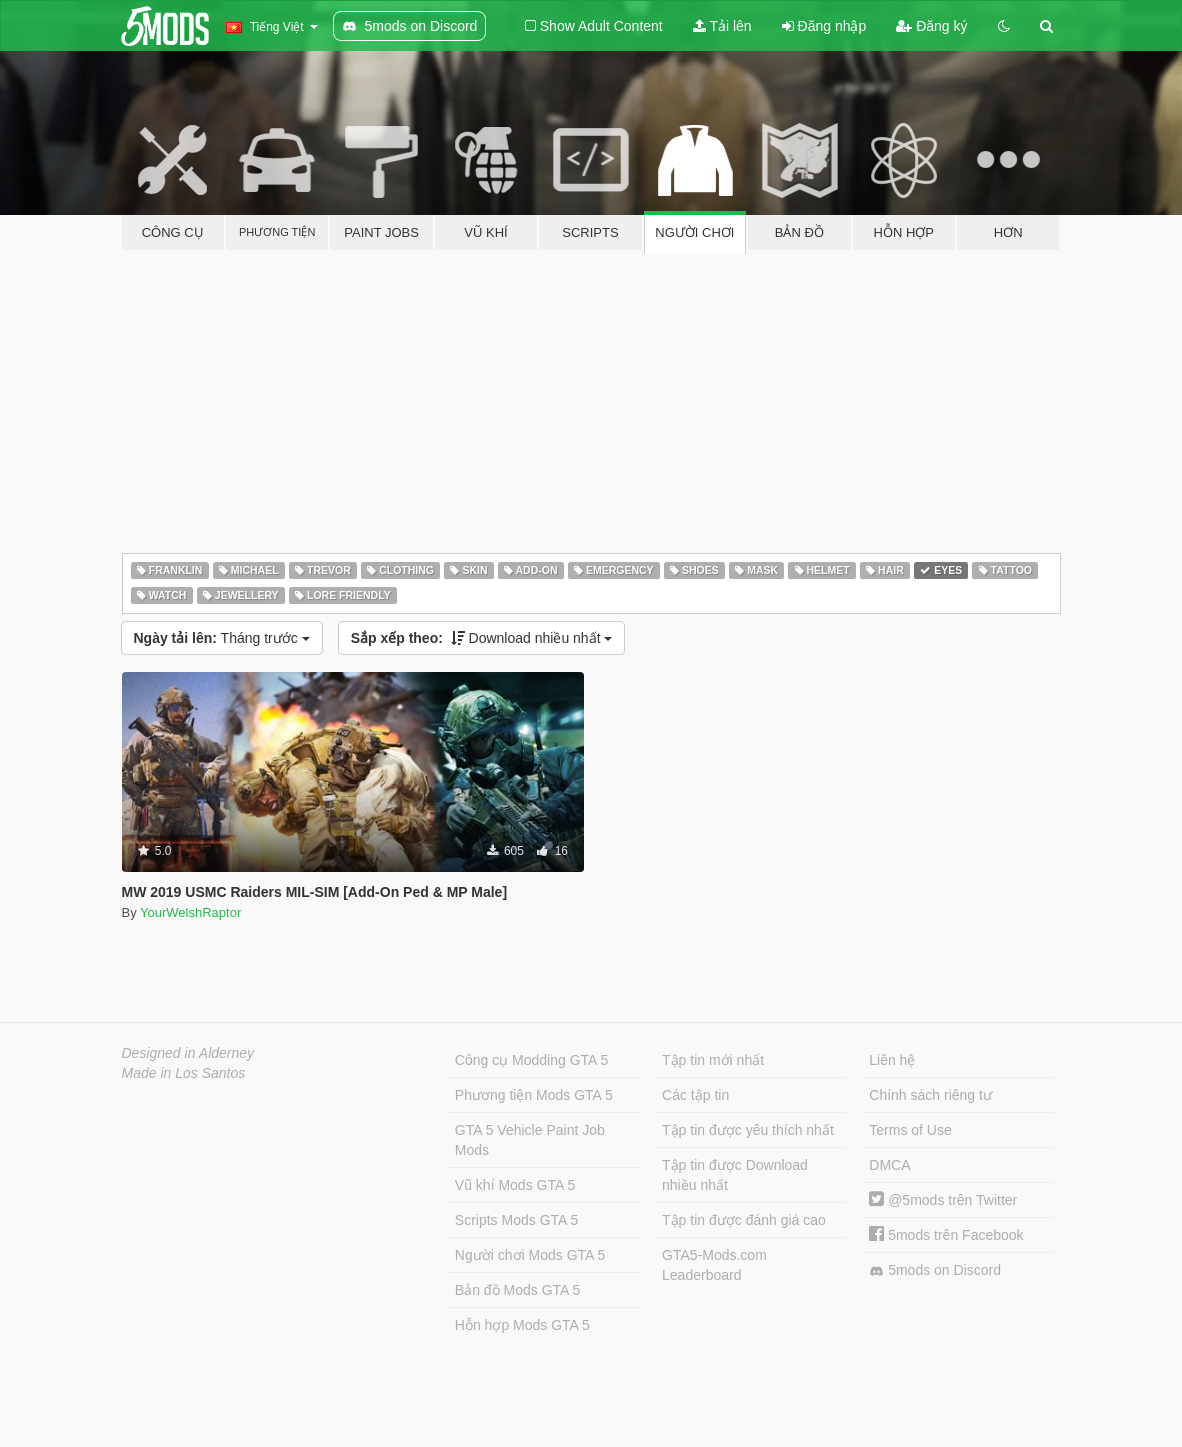 The image size is (1182, 1447). I want to click on Made in Los Santos, so click(184, 1073).